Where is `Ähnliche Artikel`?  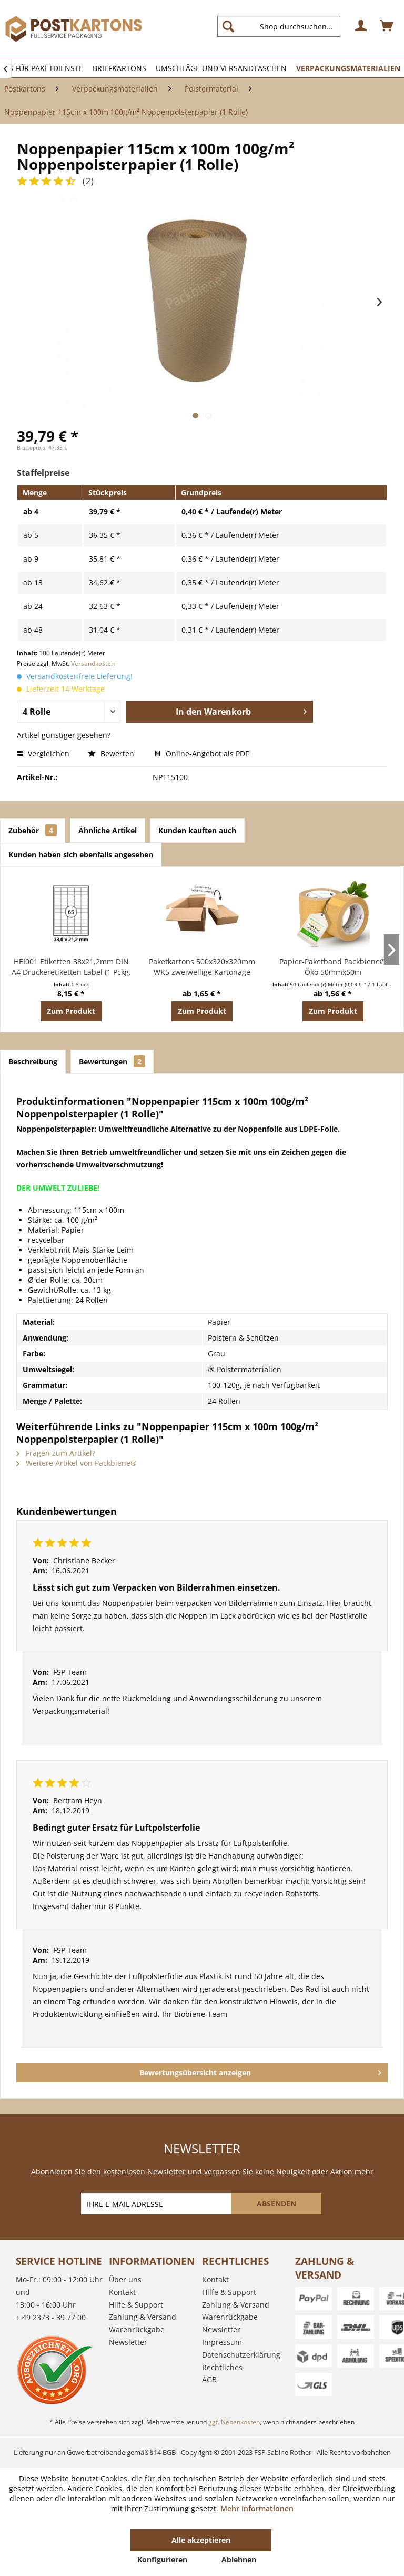 Ähnliche Artikel is located at coordinates (107, 830).